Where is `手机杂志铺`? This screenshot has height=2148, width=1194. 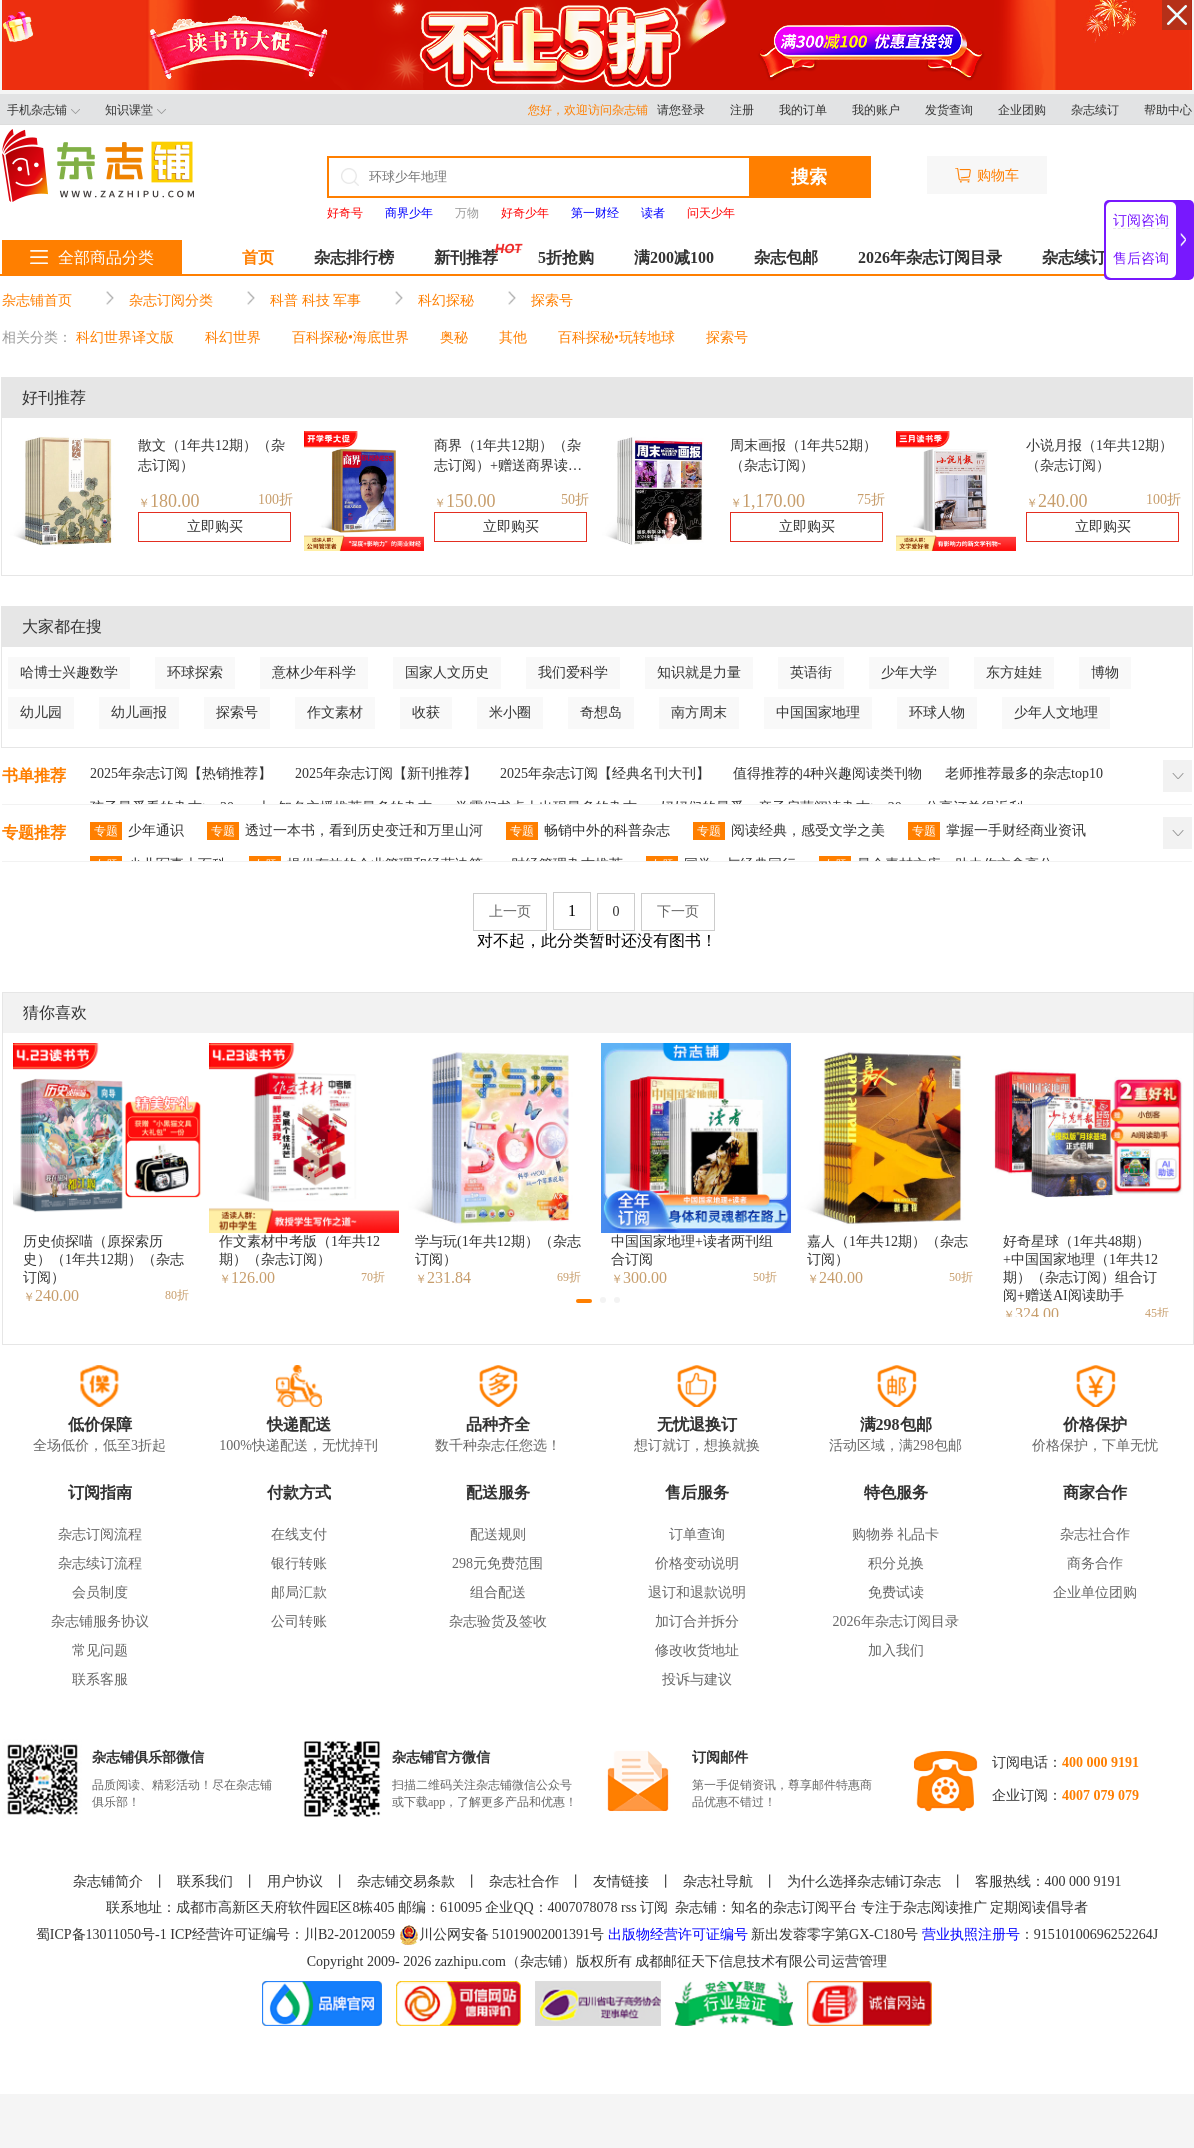
手机杂志铺 is located at coordinates (43, 110).